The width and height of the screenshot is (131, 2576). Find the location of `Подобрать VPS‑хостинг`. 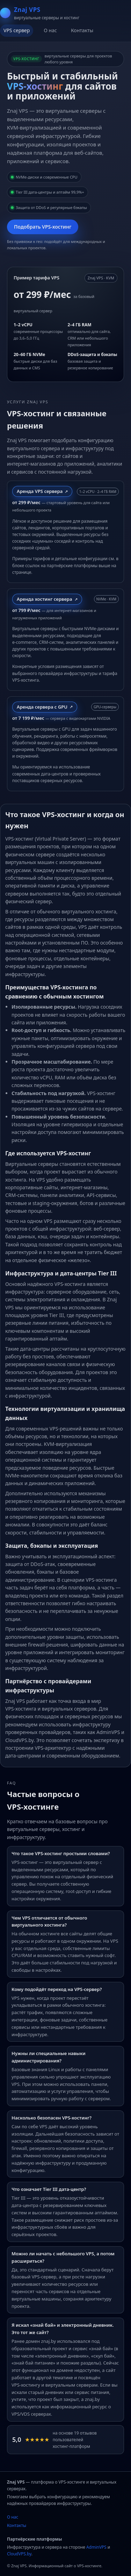

Подобрать VPS‑хостинг is located at coordinates (42, 226).